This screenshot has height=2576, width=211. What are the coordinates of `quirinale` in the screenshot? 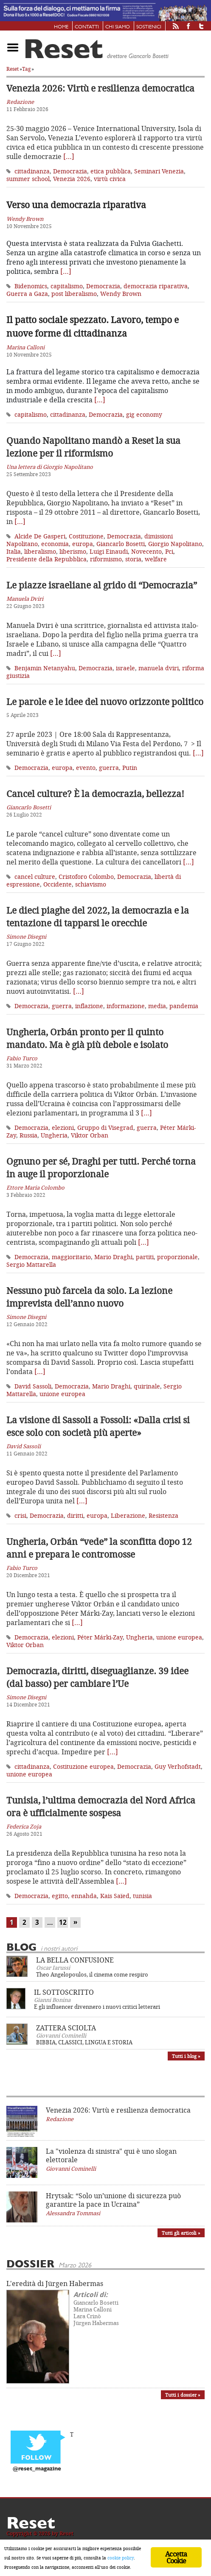 It's located at (147, 1386).